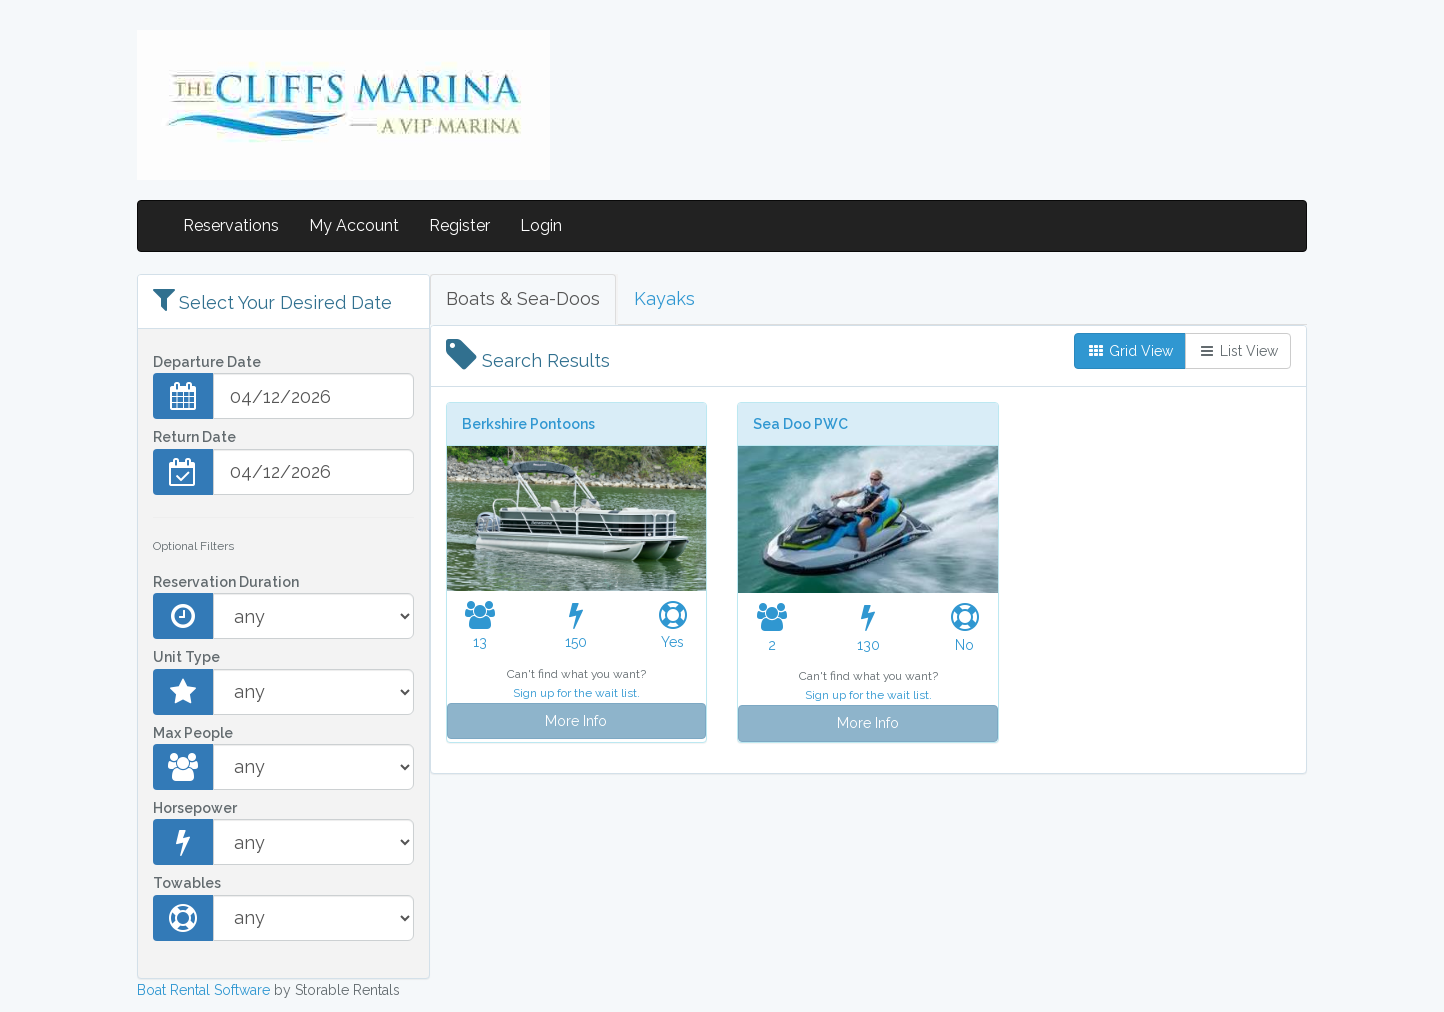 This screenshot has height=1012, width=1444. What do you see at coordinates (1238, 351) in the screenshot?
I see `List View` at bounding box center [1238, 351].